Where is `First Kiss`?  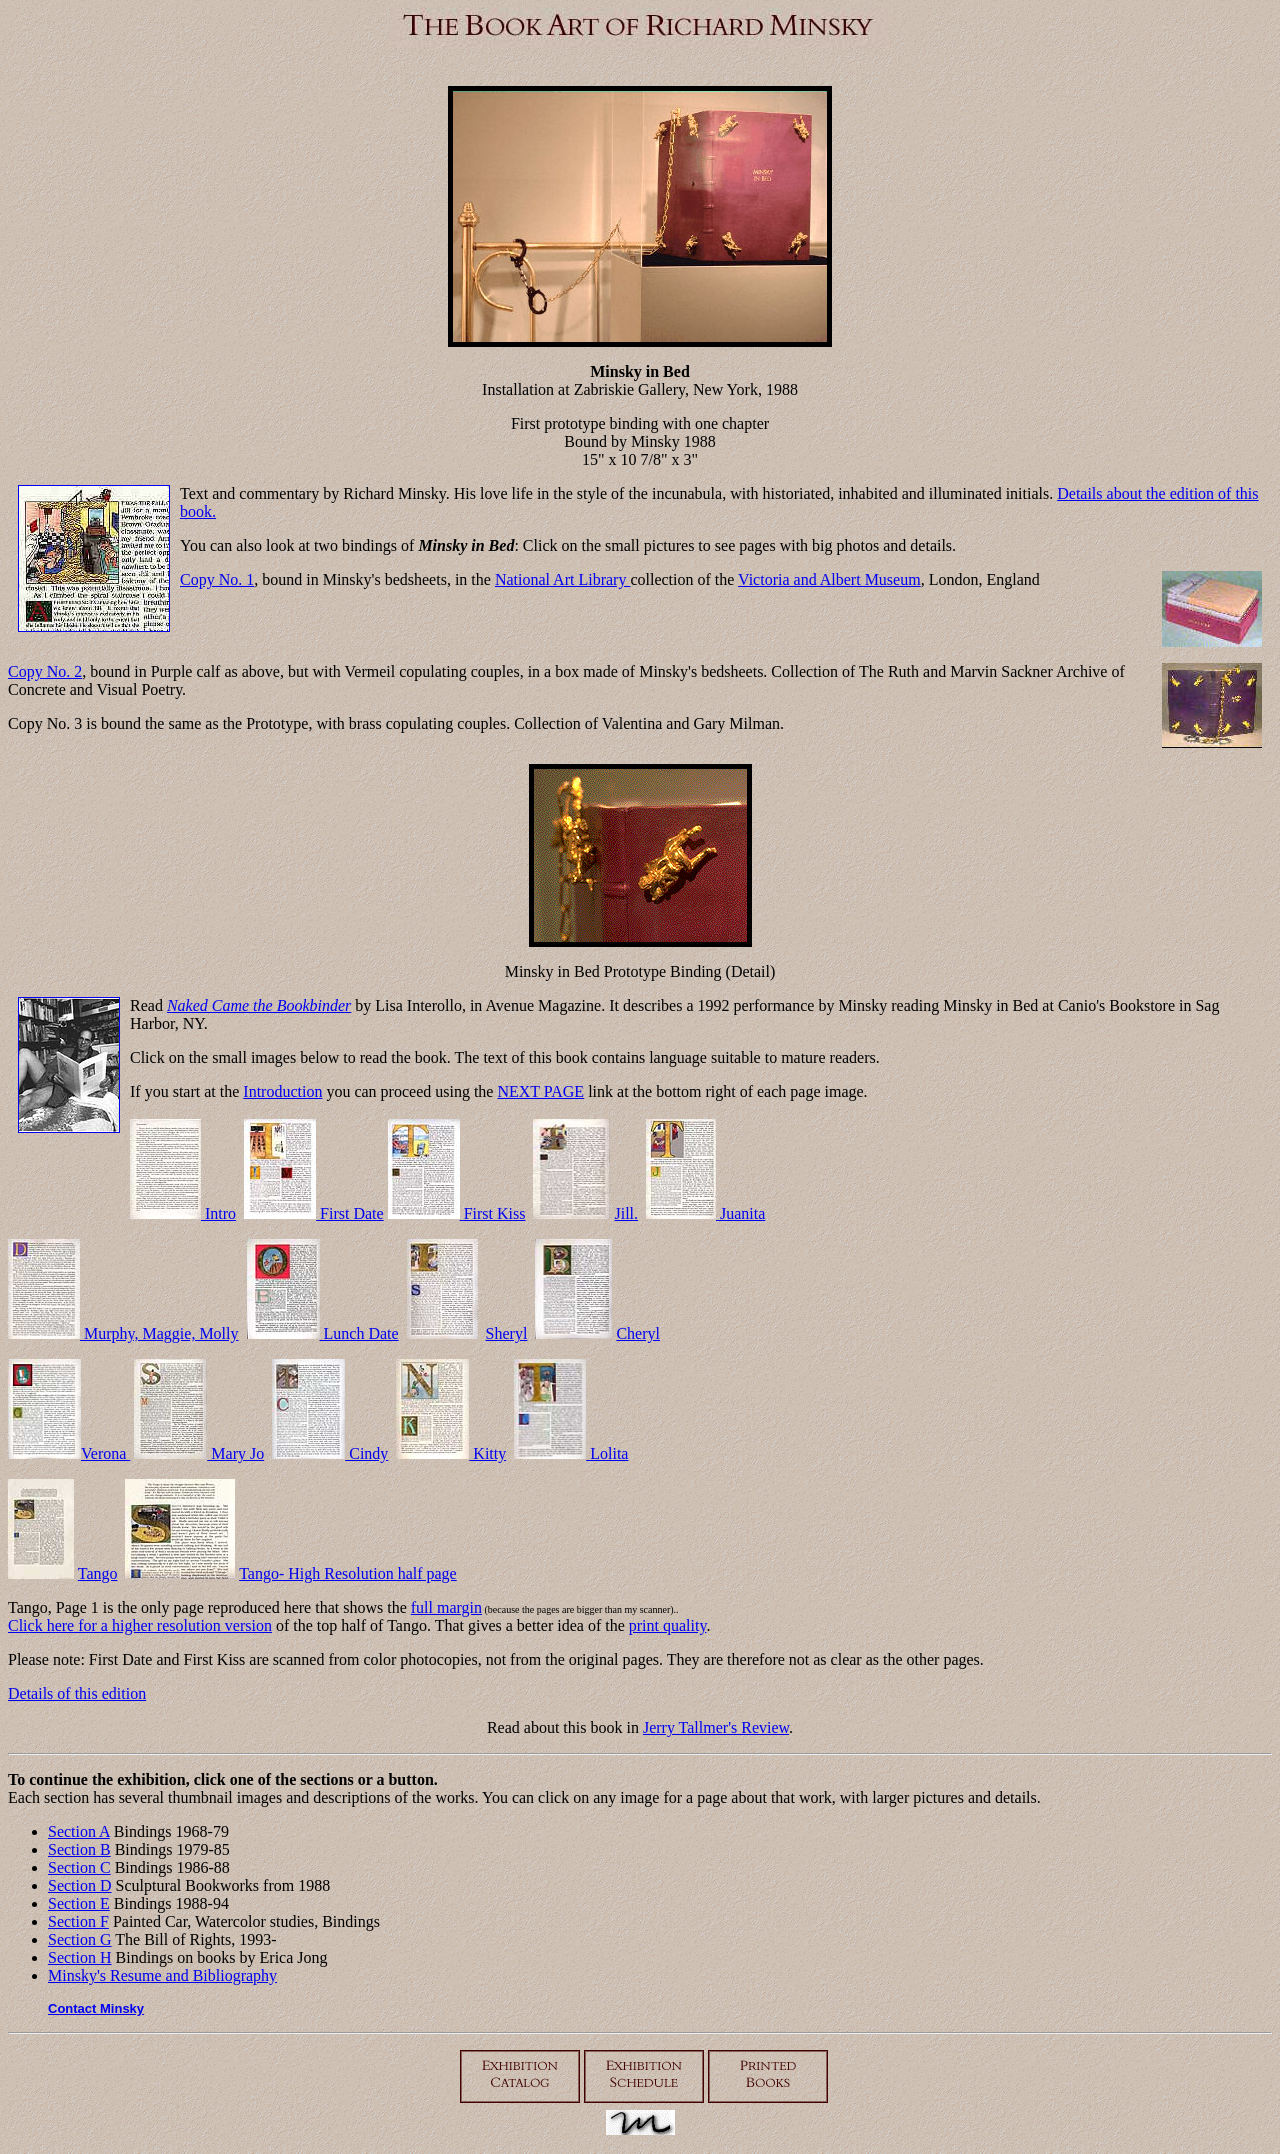 First Kiss is located at coordinates (457, 1213).